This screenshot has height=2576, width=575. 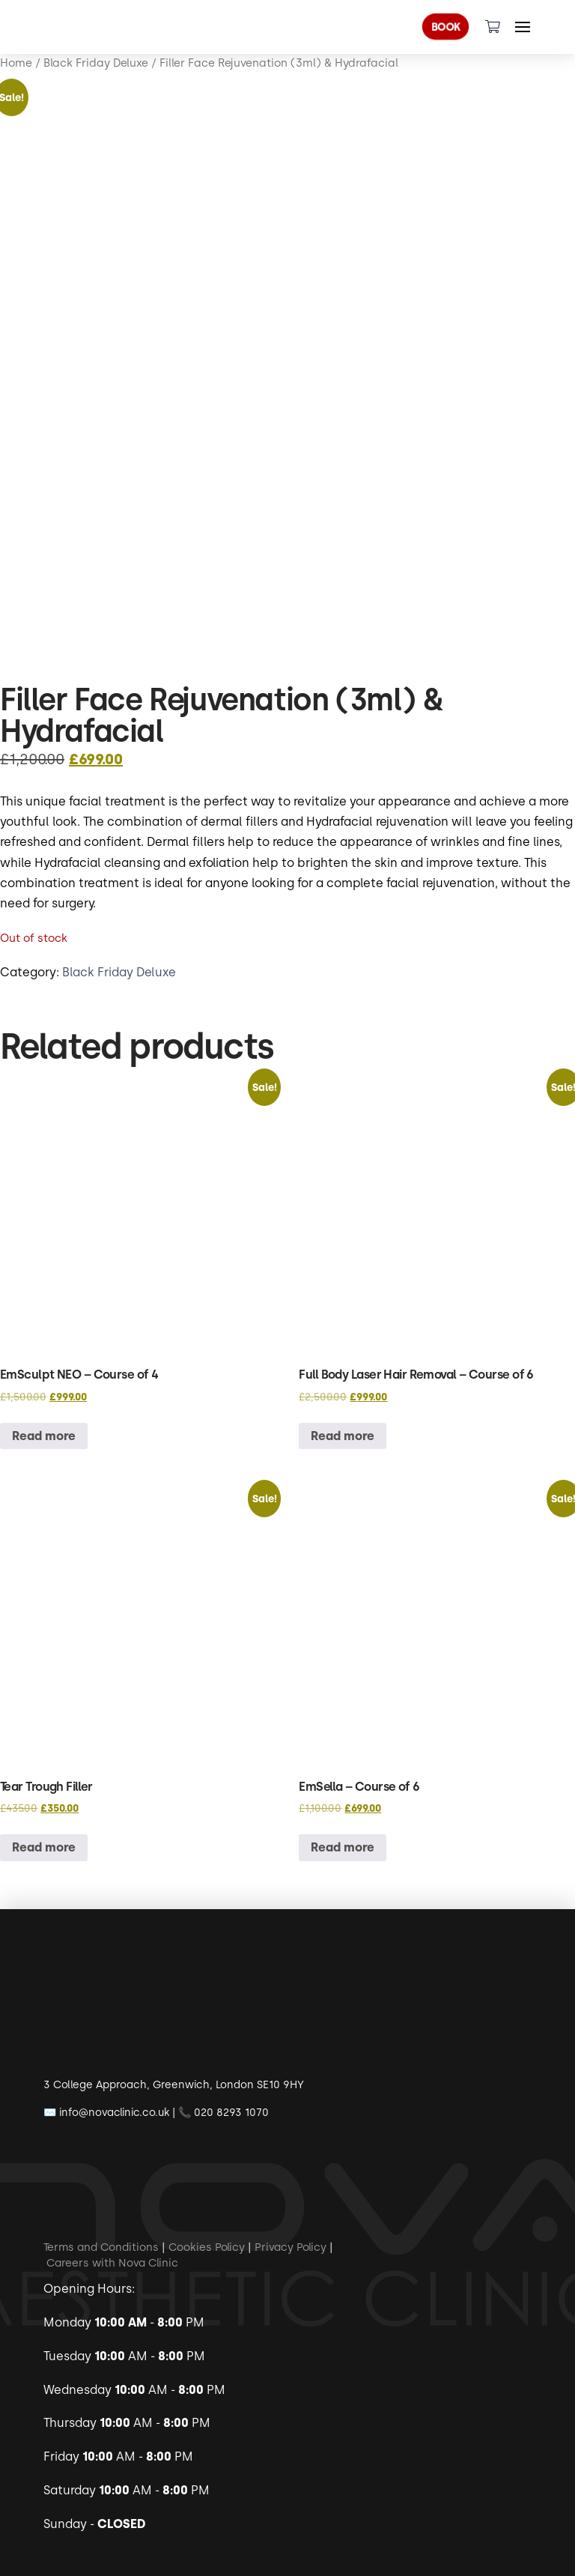 What do you see at coordinates (523, 27) in the screenshot?
I see `[Toggle Off Canvas Content]` at bounding box center [523, 27].